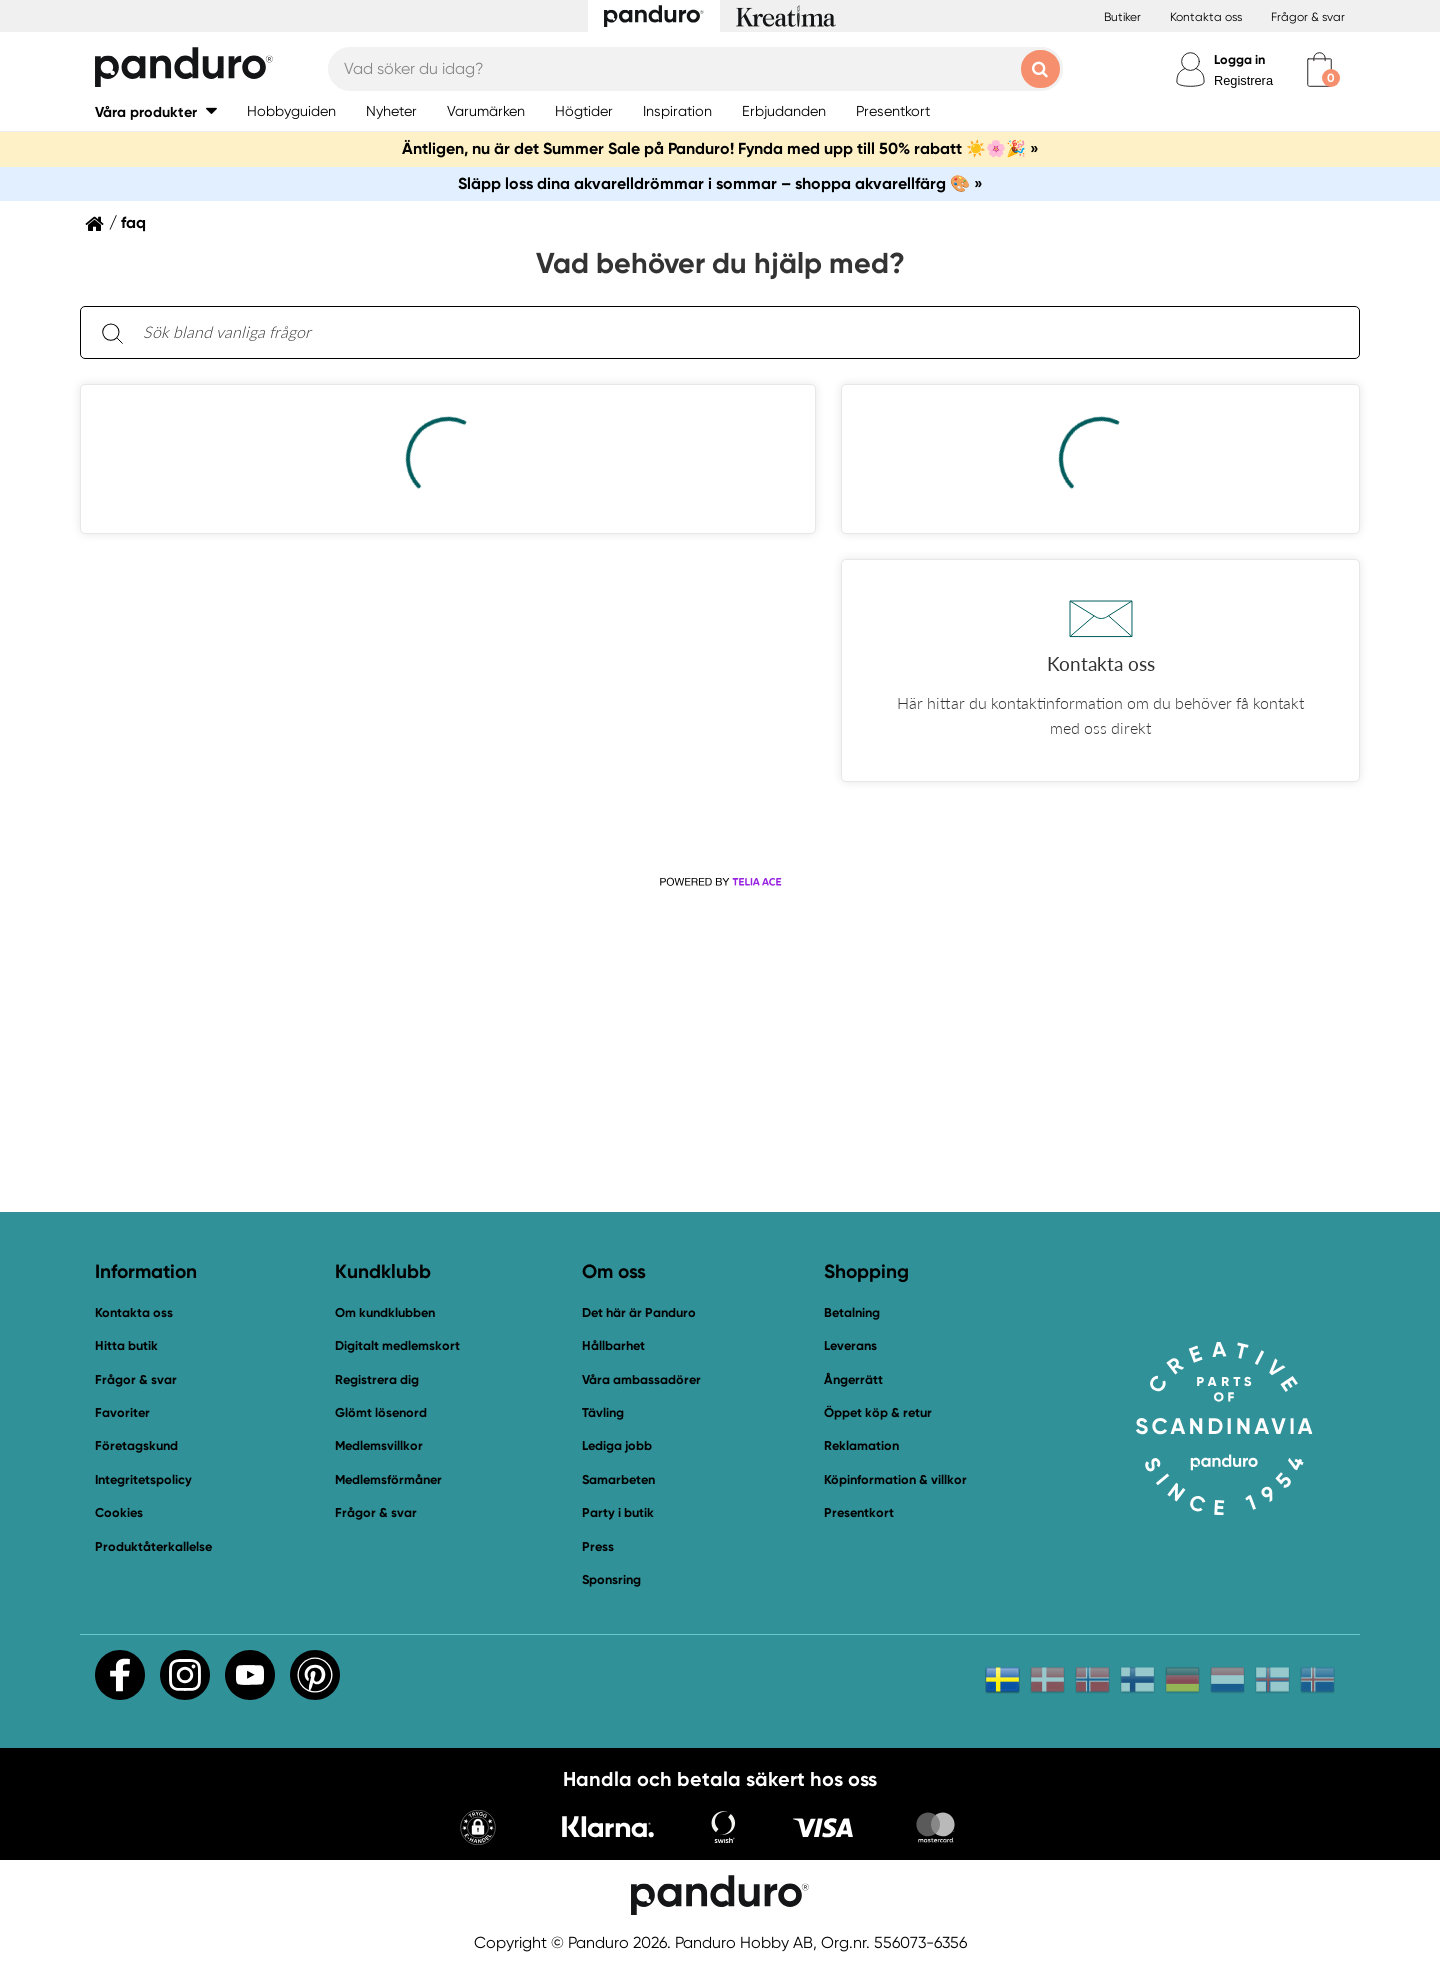 The width and height of the screenshot is (1440, 1968). What do you see at coordinates (122, 1412) in the screenshot?
I see `Favoriter` at bounding box center [122, 1412].